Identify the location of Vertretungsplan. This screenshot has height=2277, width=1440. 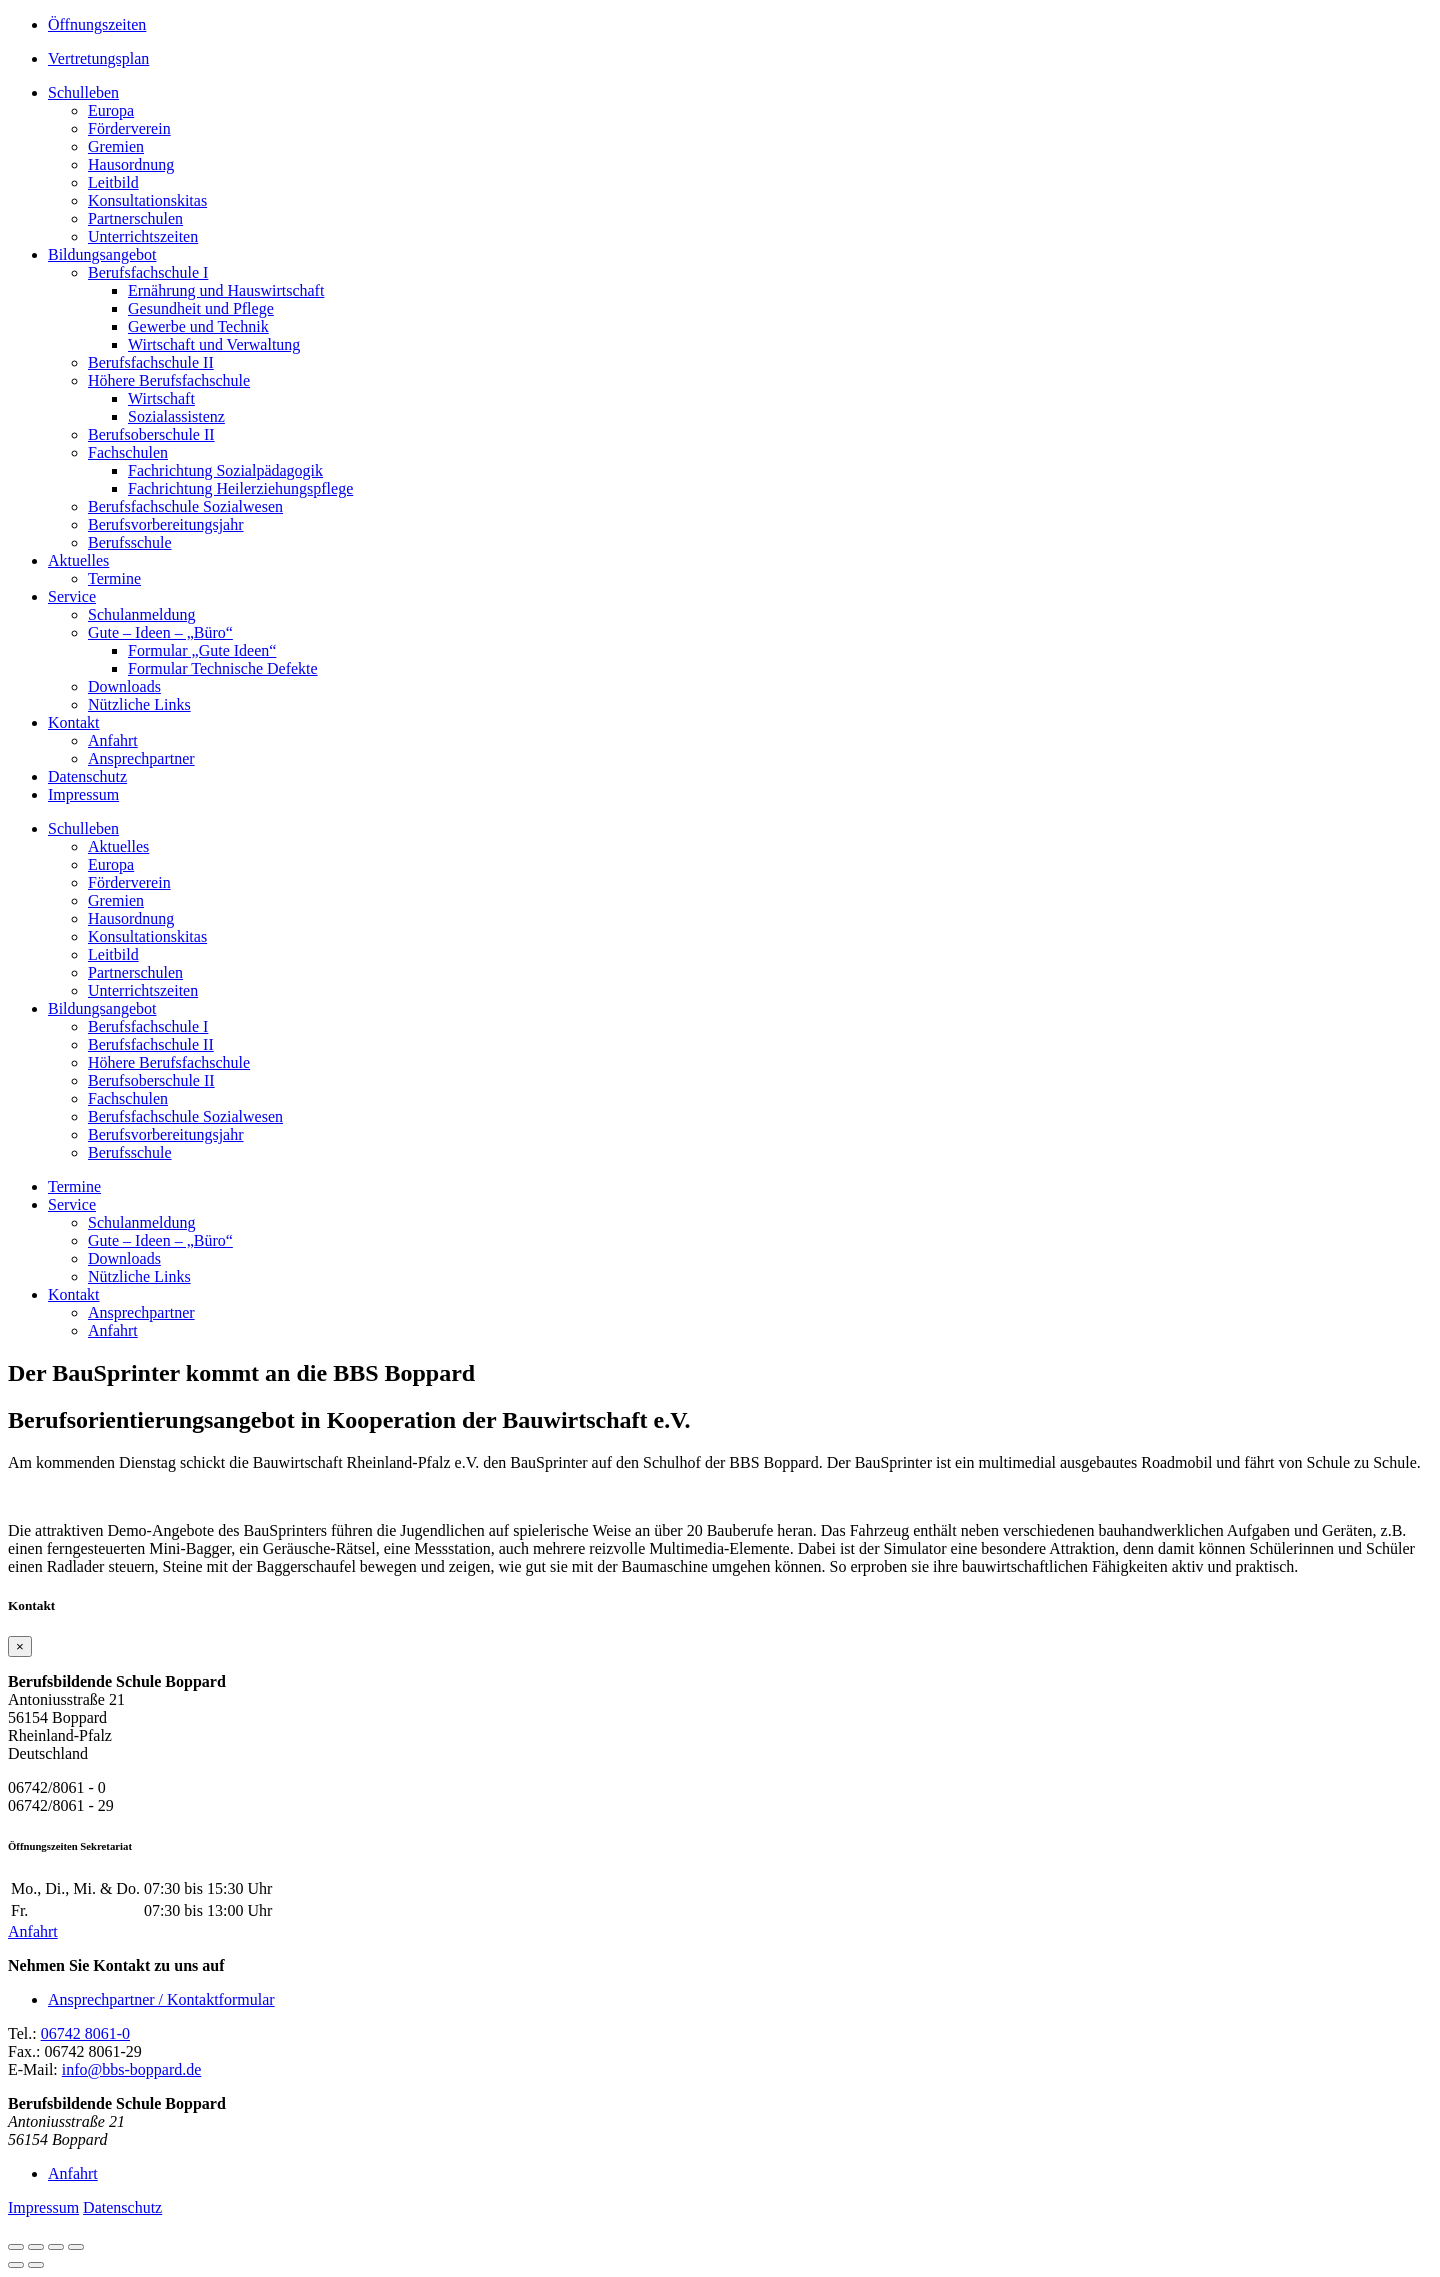
(98, 58).